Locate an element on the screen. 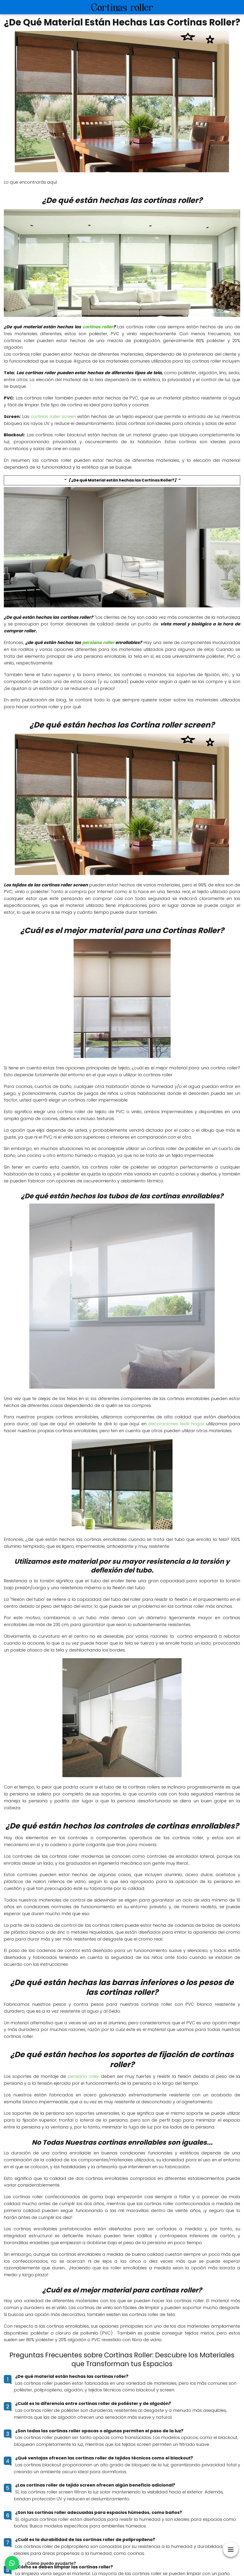 This screenshot has width=244, height=2576. decoraciones textil hogar is located at coordinates (176, 1424).